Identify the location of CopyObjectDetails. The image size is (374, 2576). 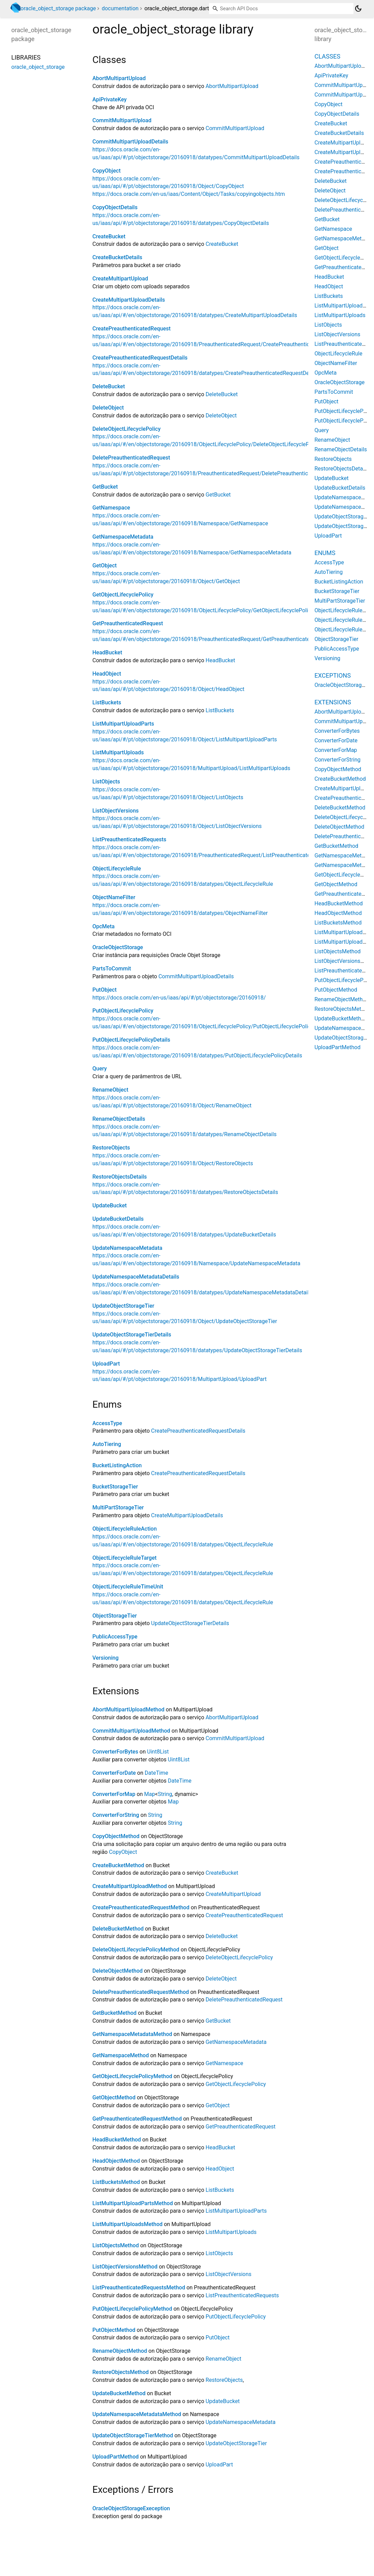
(115, 207).